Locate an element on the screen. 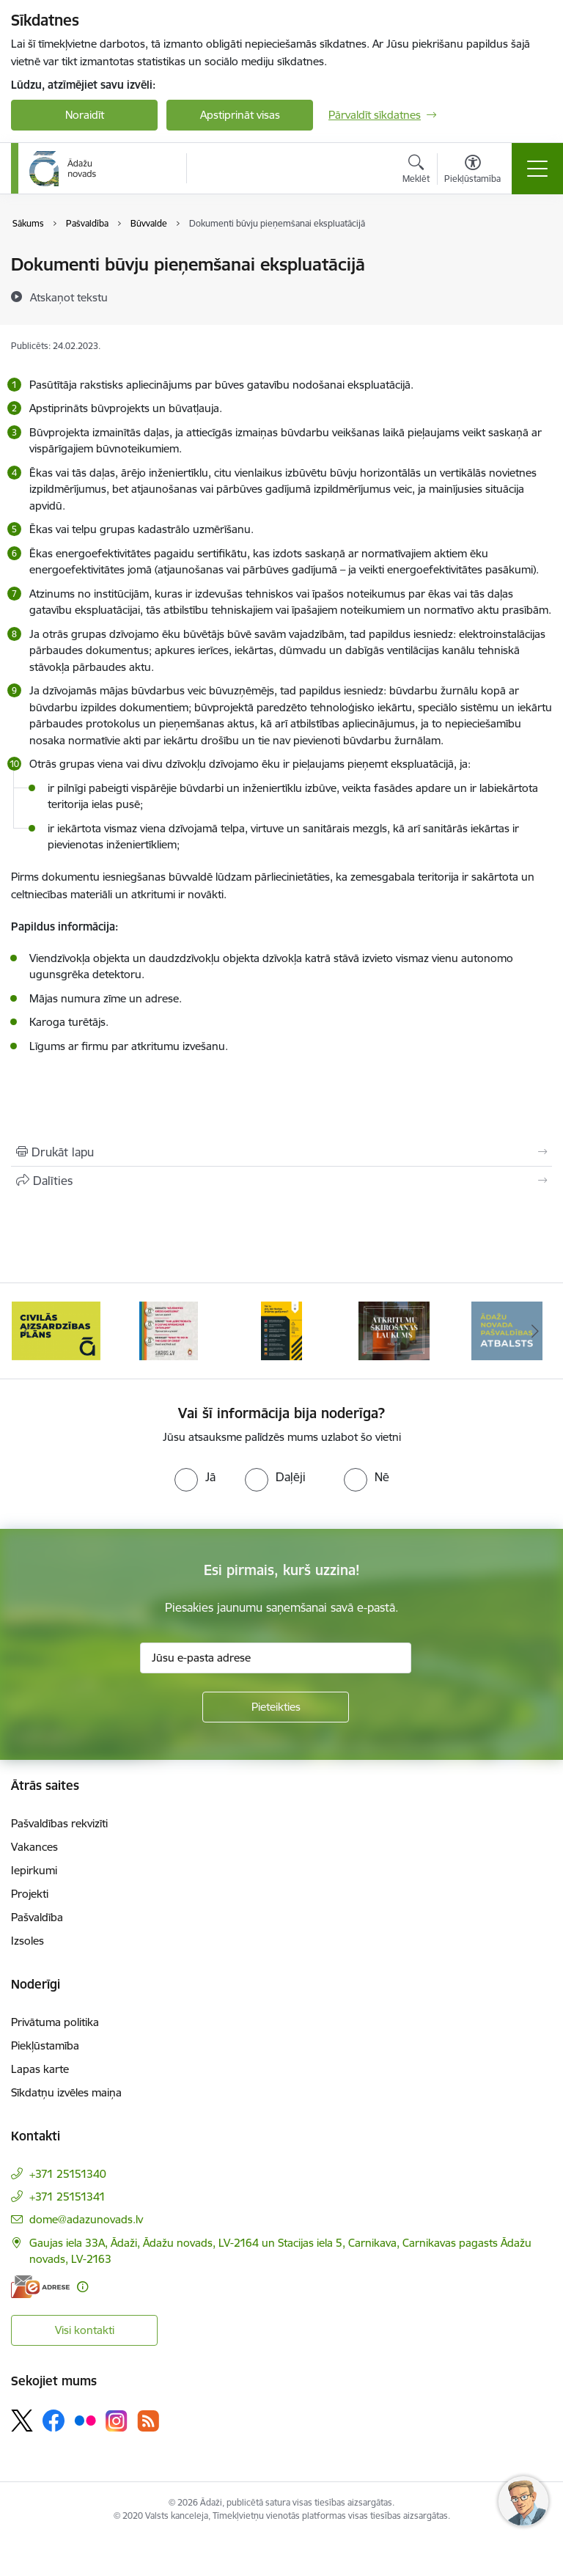 The width and height of the screenshot is (563, 2576). Apstiprināt visas is located at coordinates (240, 115).